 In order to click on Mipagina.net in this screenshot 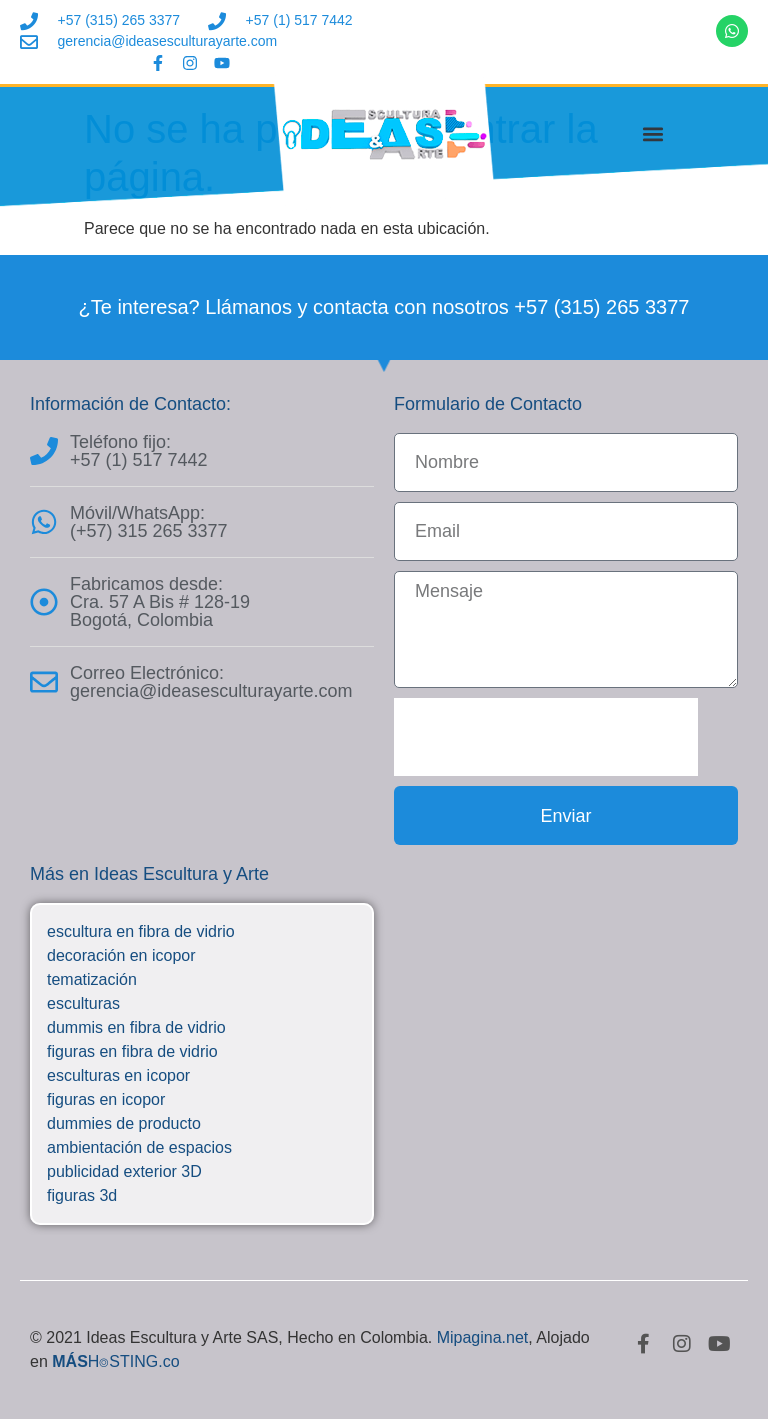, I will do `click(483, 1337)`.